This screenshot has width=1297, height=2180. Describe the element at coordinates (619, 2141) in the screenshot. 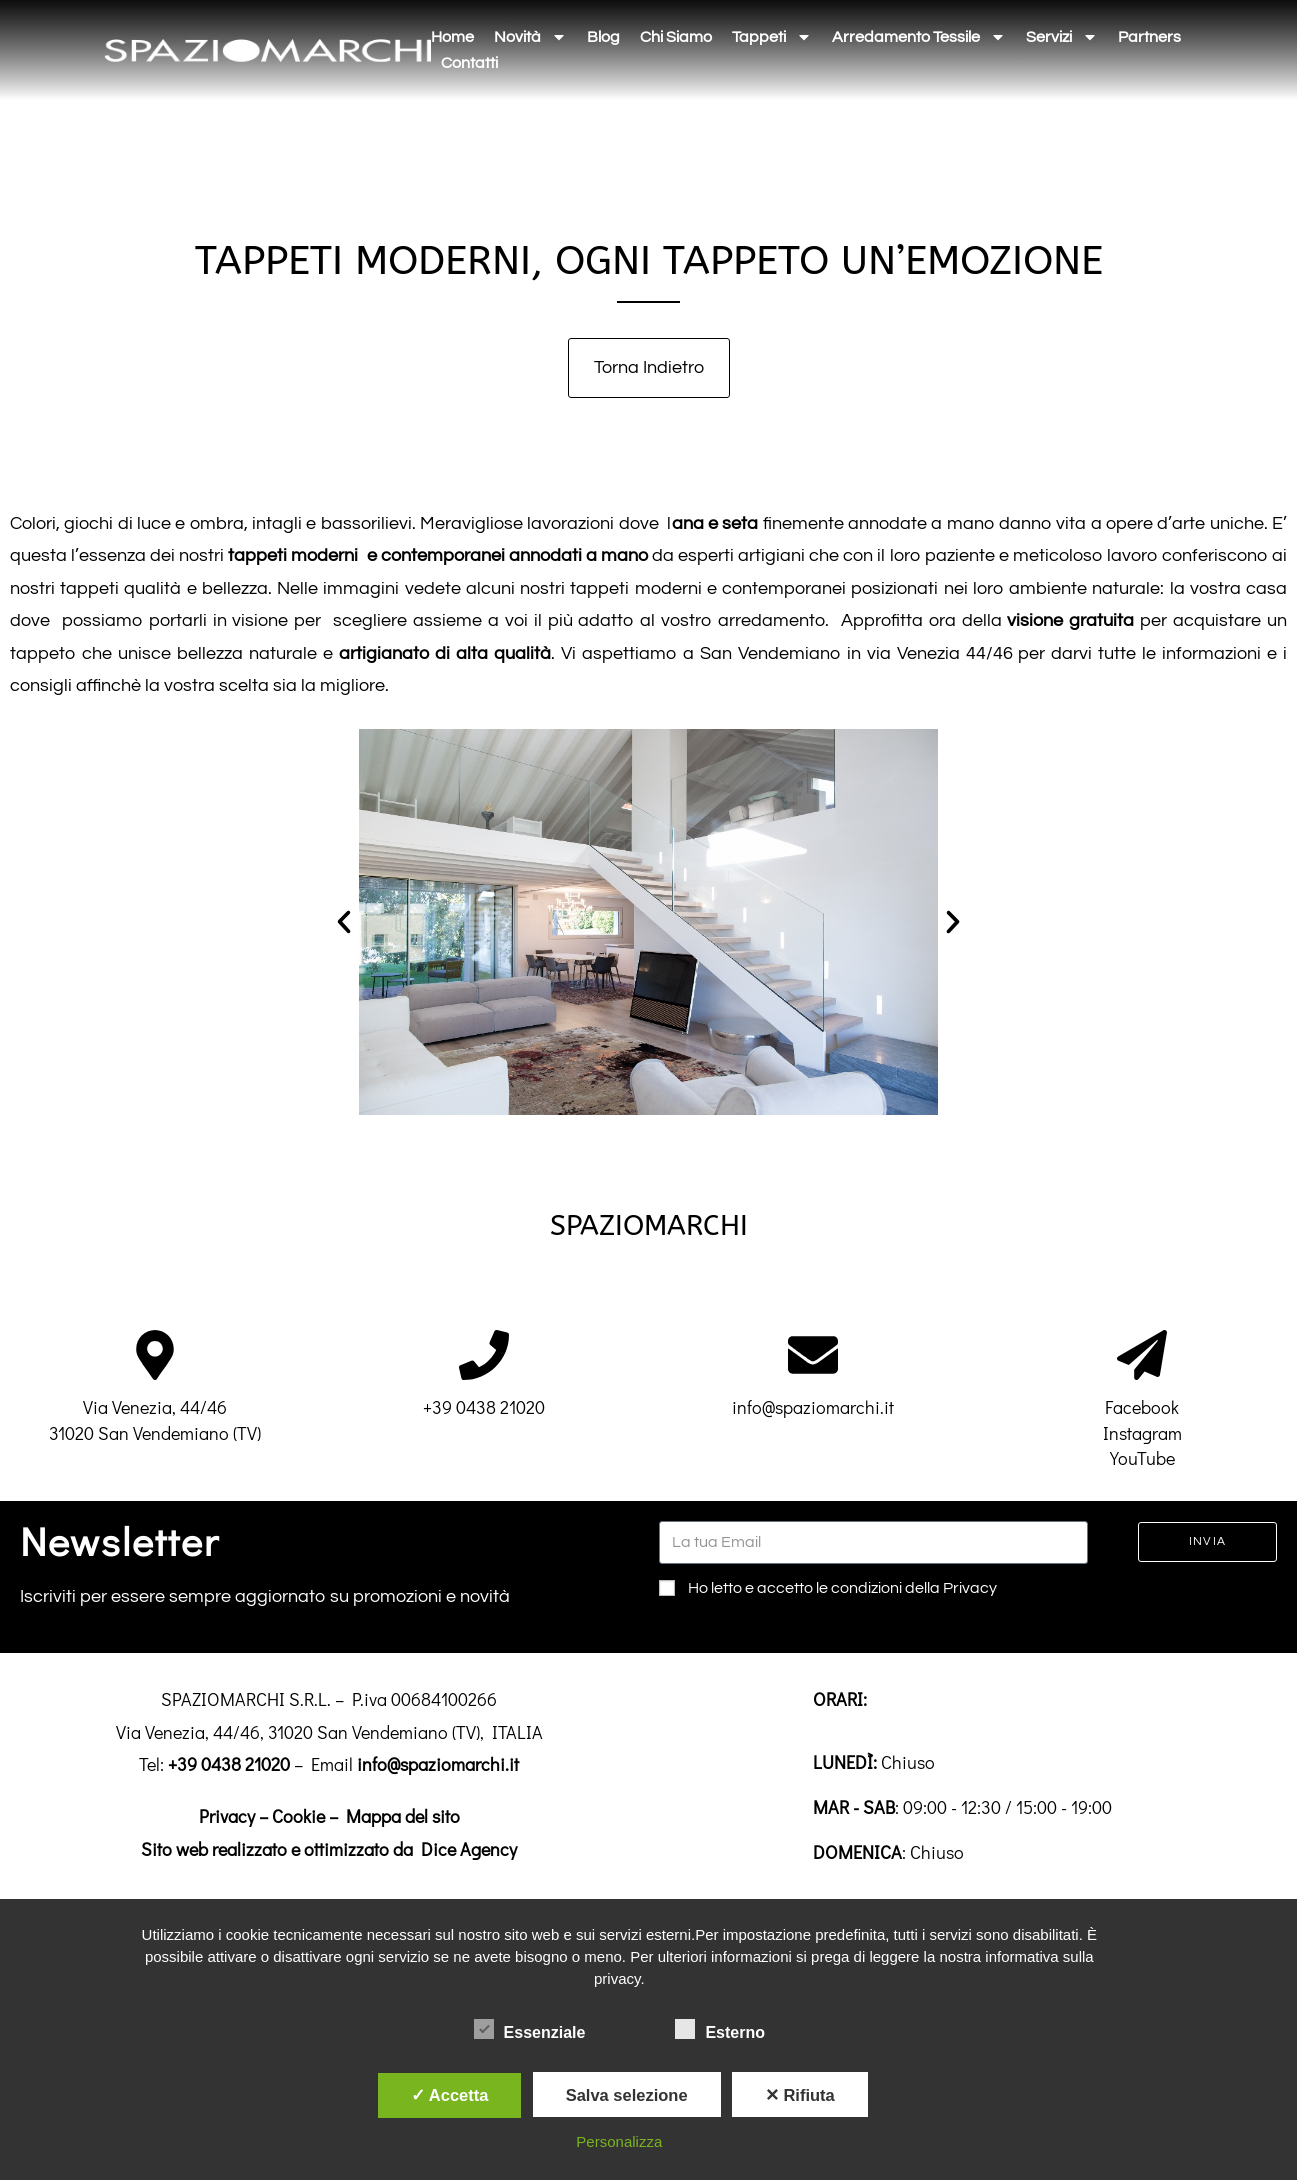

I see `Personalizza` at that location.